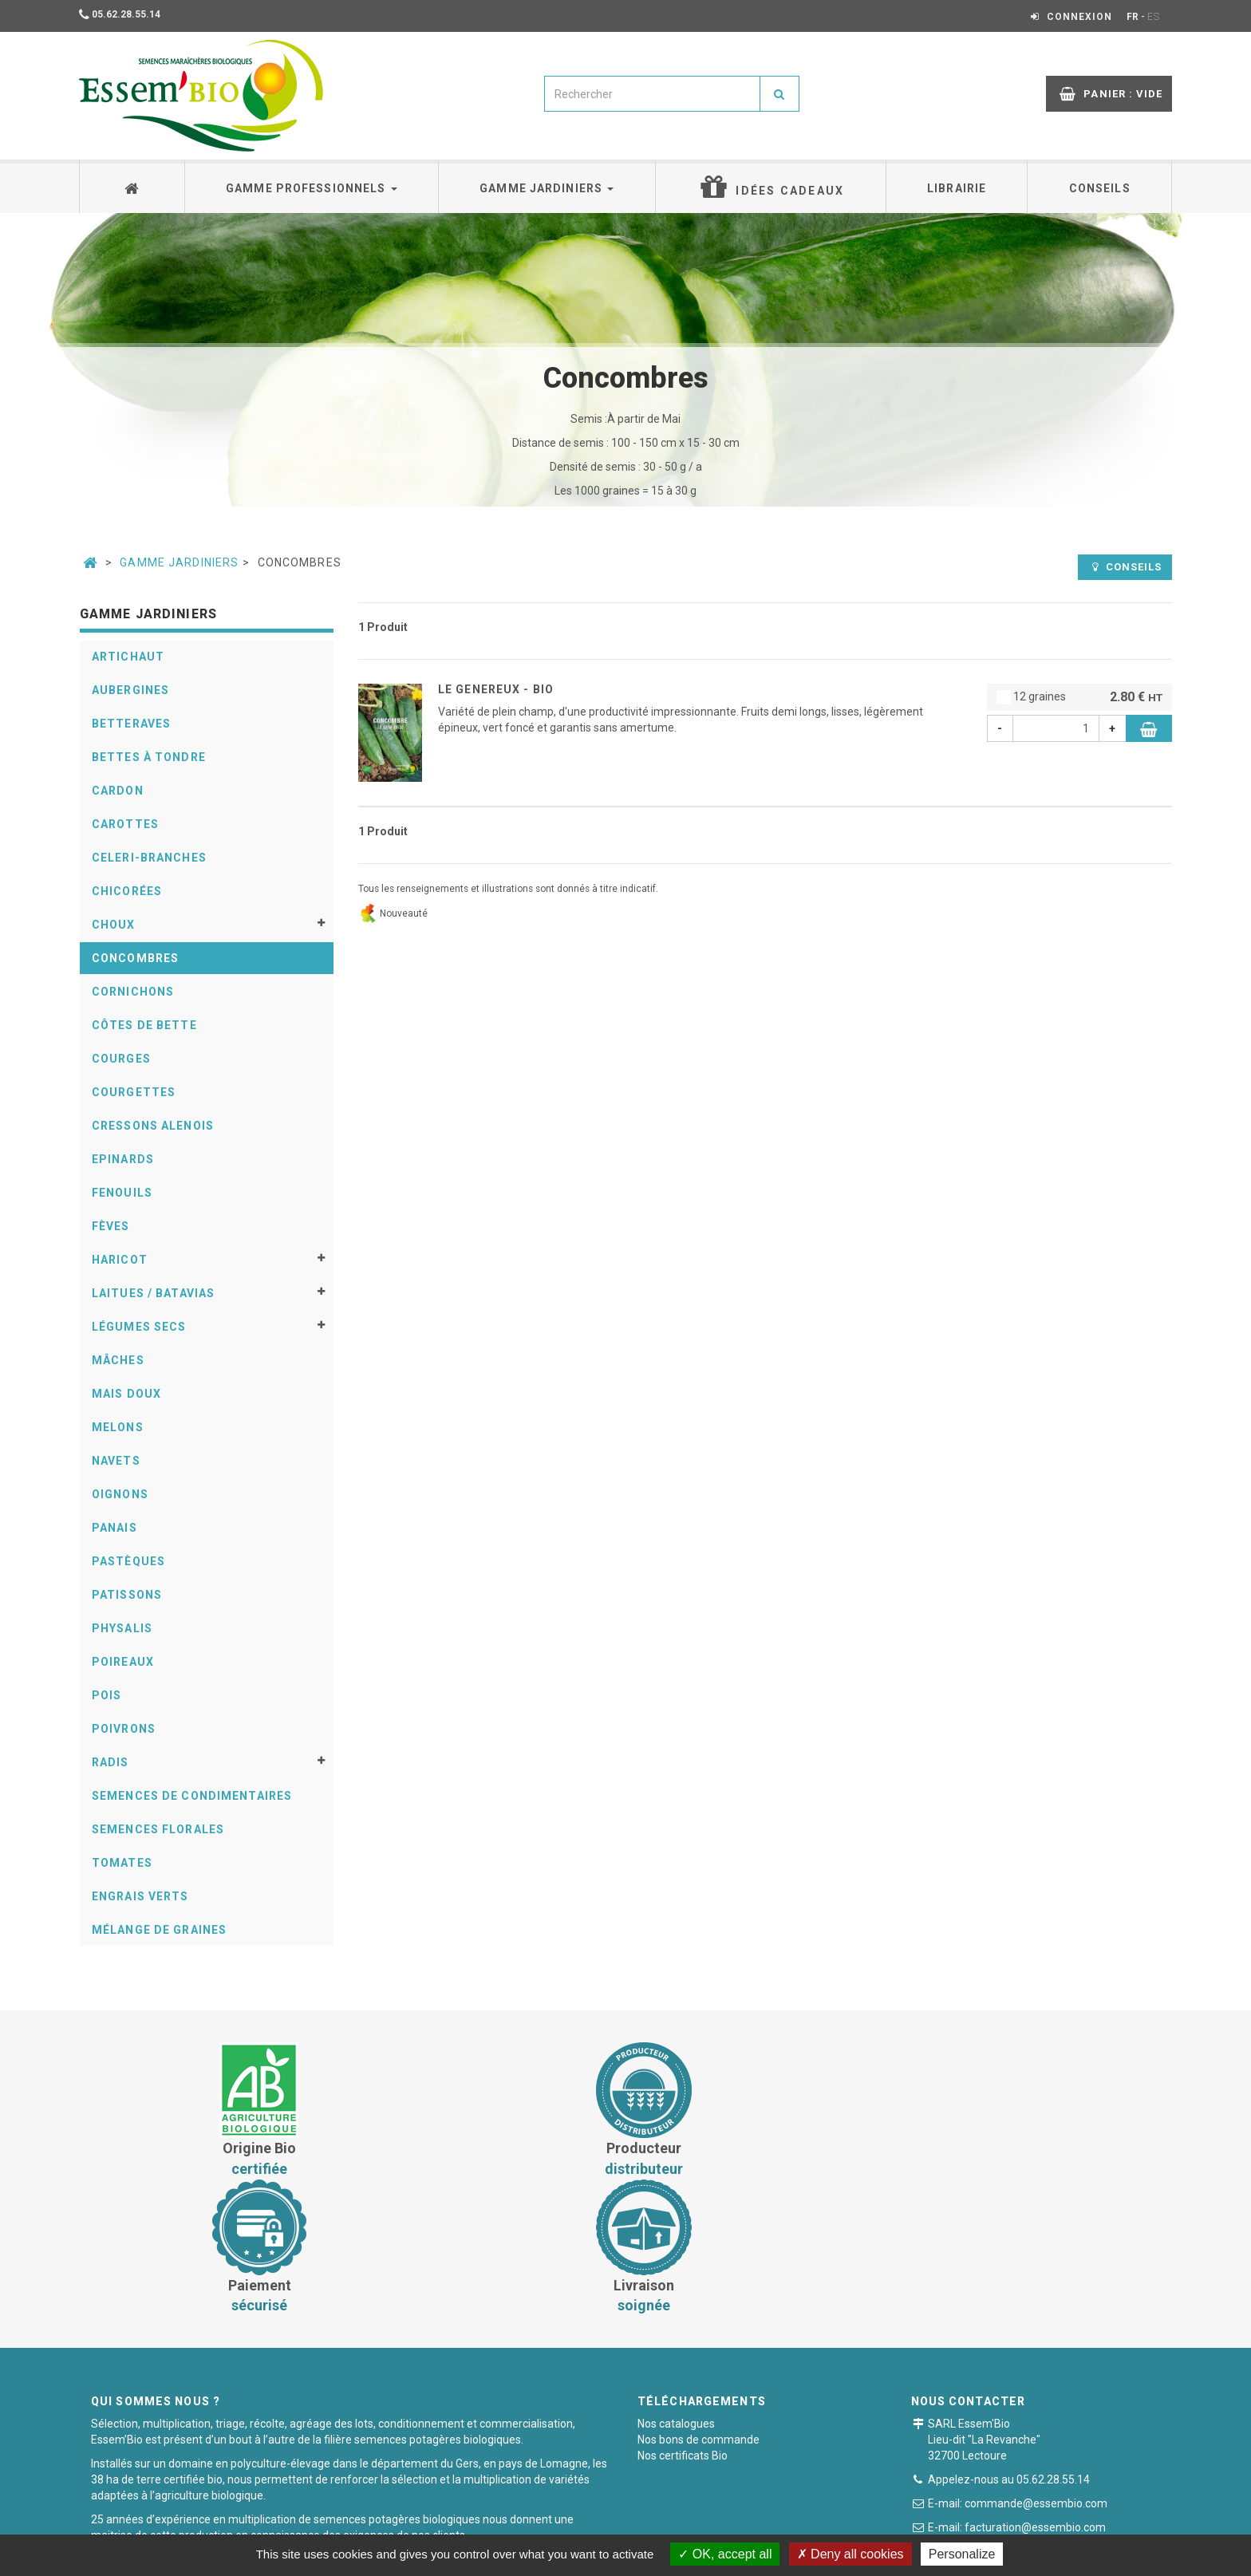 The width and height of the screenshot is (1251, 2576). What do you see at coordinates (472, 2524) in the screenshot?
I see `Conditions générales de vente` at bounding box center [472, 2524].